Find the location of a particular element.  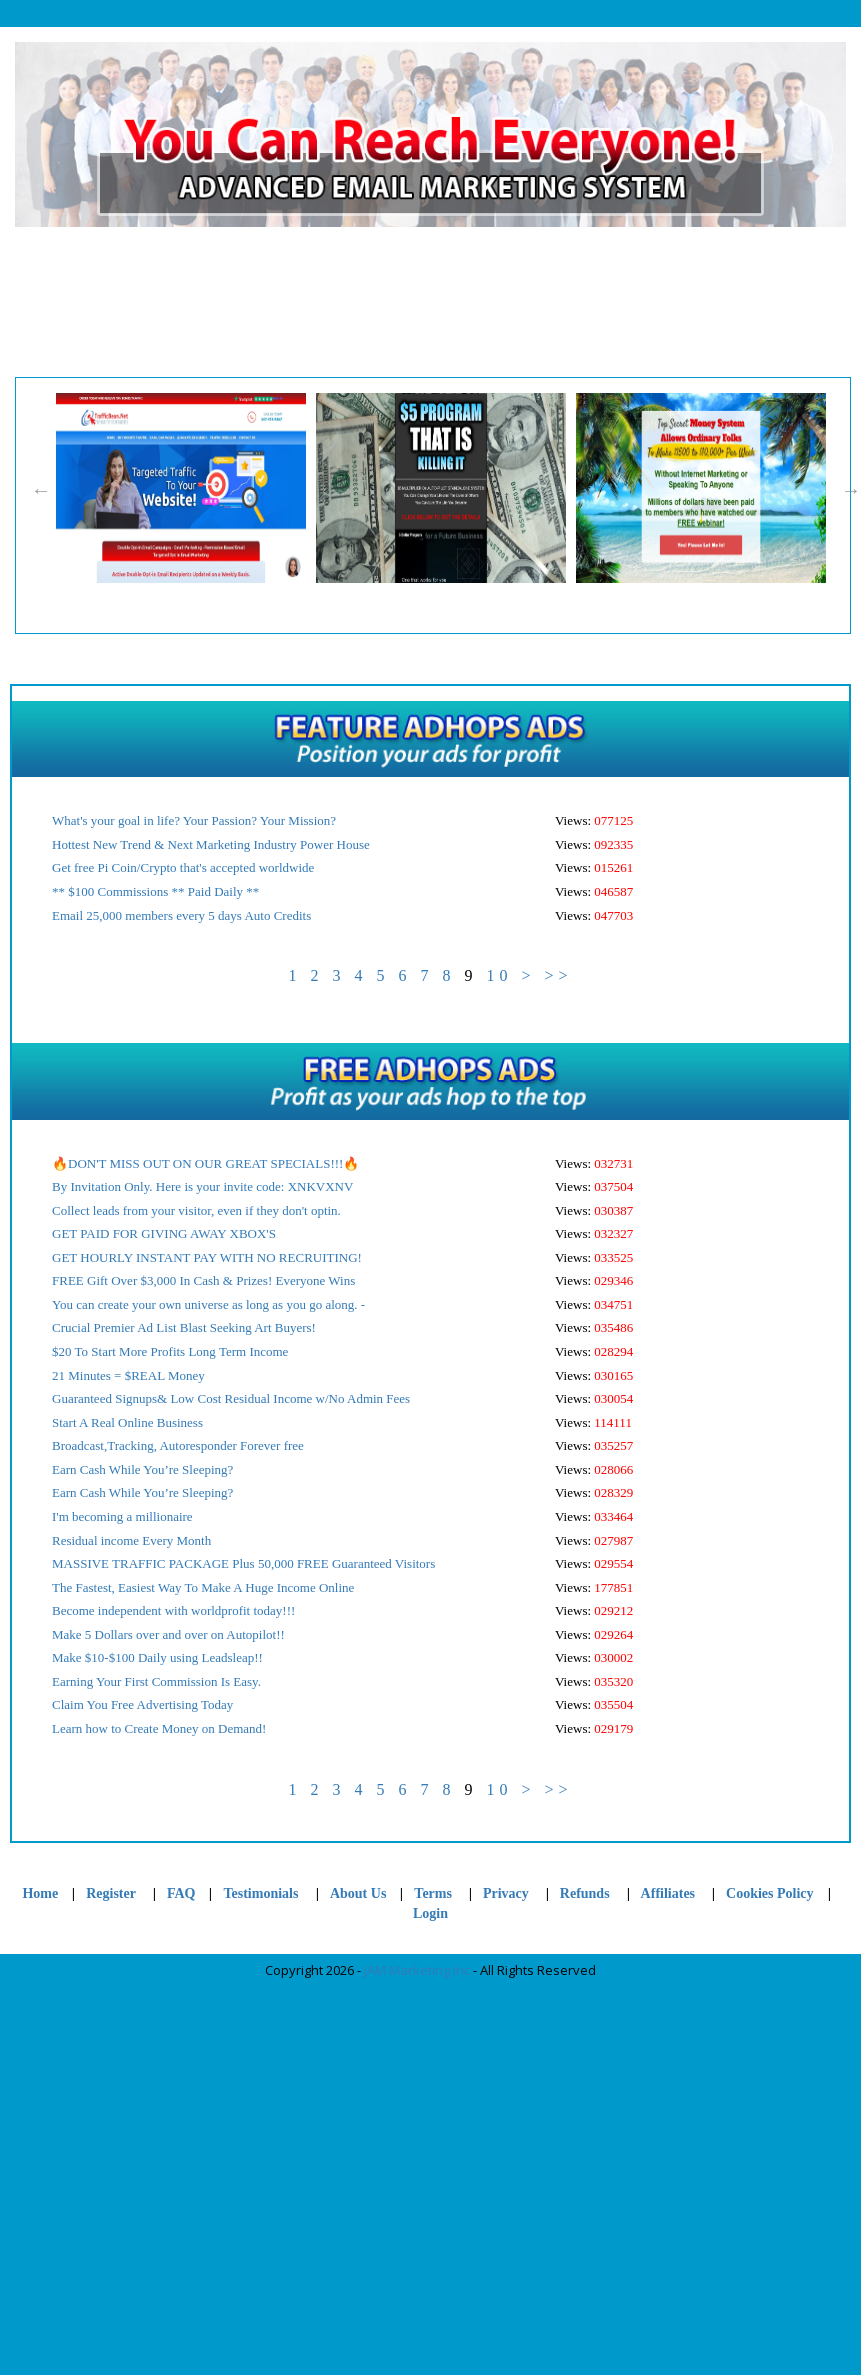

Get free Pi Coin/Crypto that's accepted worldwide is located at coordinates (183, 867).